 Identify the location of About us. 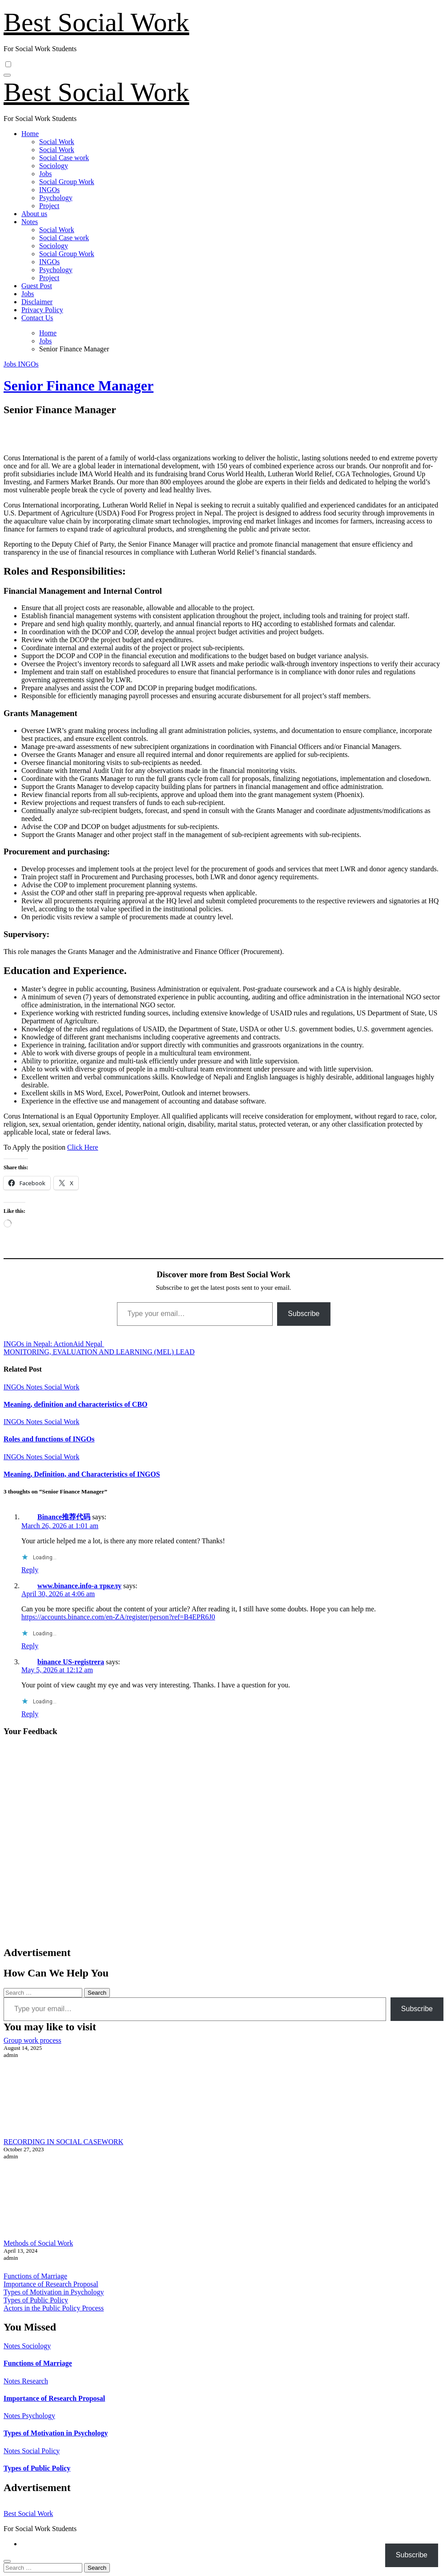
(34, 213).